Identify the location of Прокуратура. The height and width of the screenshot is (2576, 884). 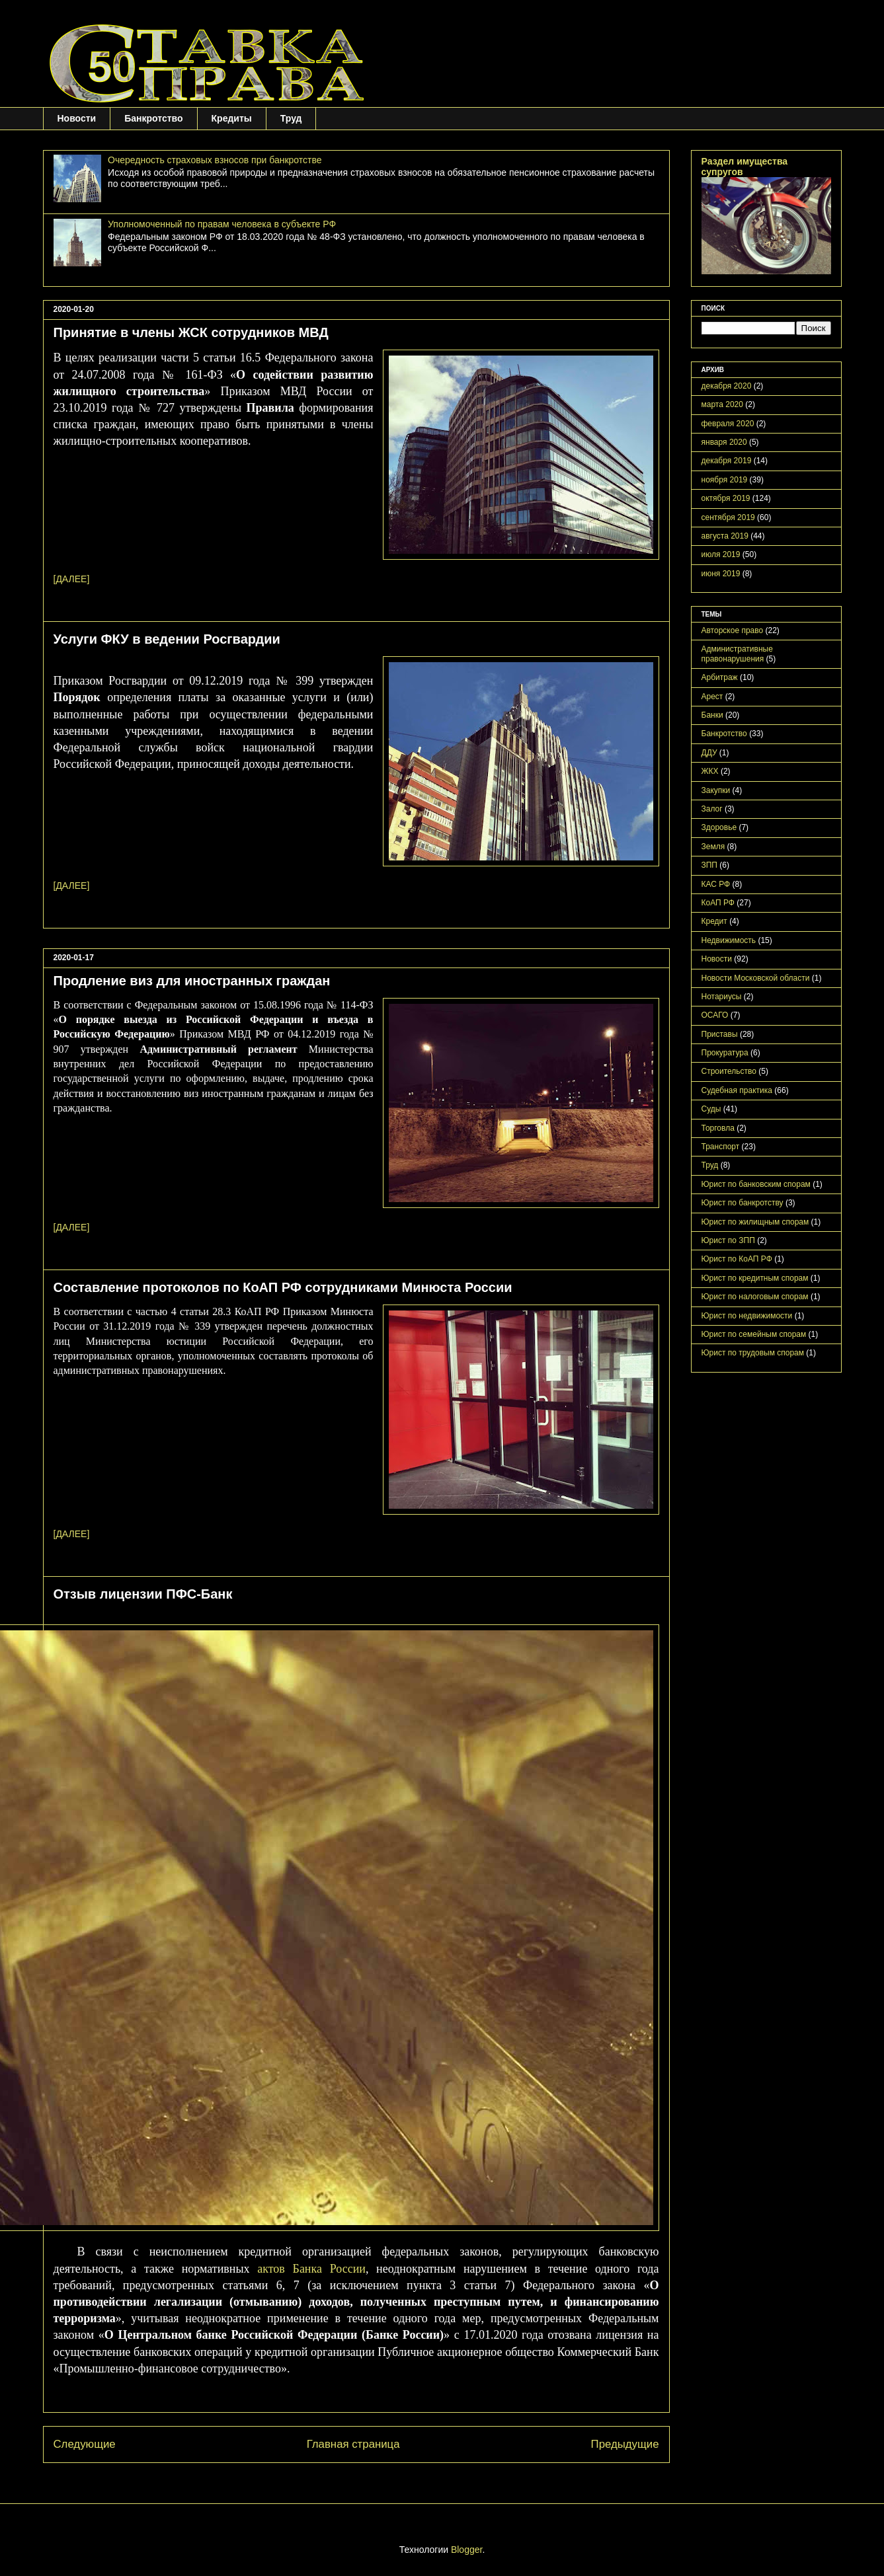
(725, 1052).